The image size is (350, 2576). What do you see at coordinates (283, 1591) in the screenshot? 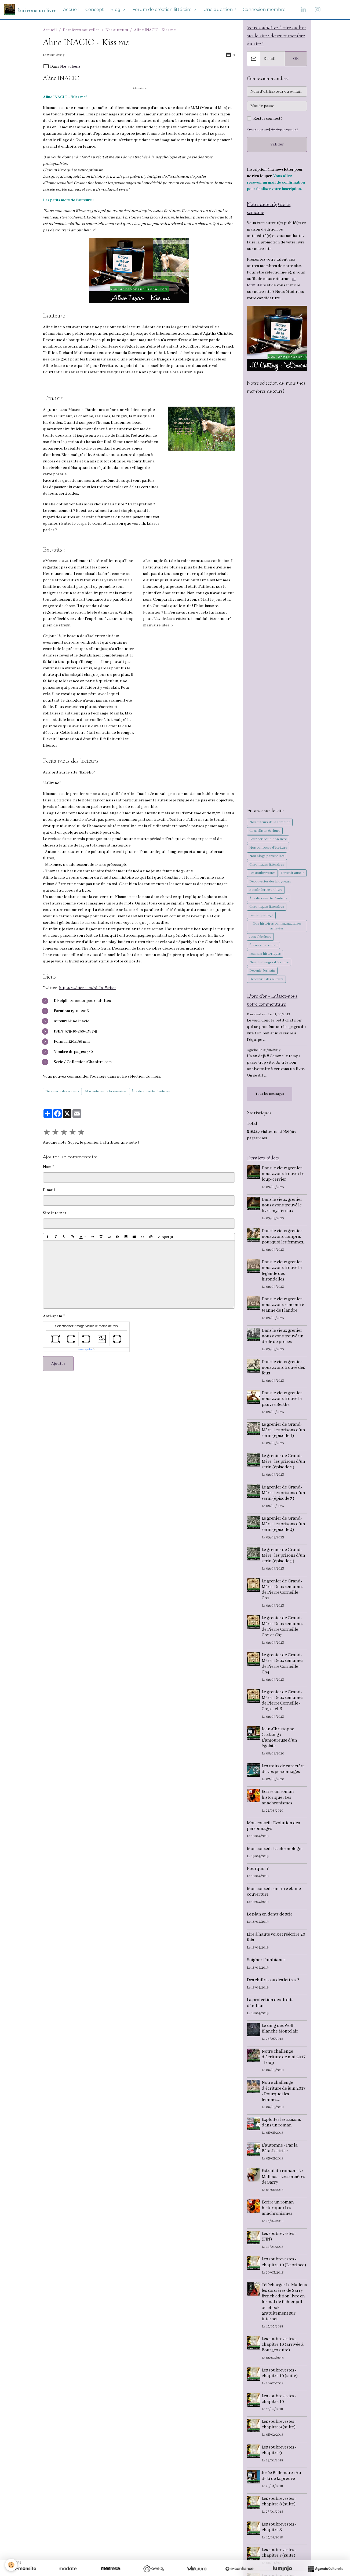
I see `Le grenier de Grand-Mère : Deux semaines de Pierre Corneille - Ch1` at bounding box center [283, 1591].